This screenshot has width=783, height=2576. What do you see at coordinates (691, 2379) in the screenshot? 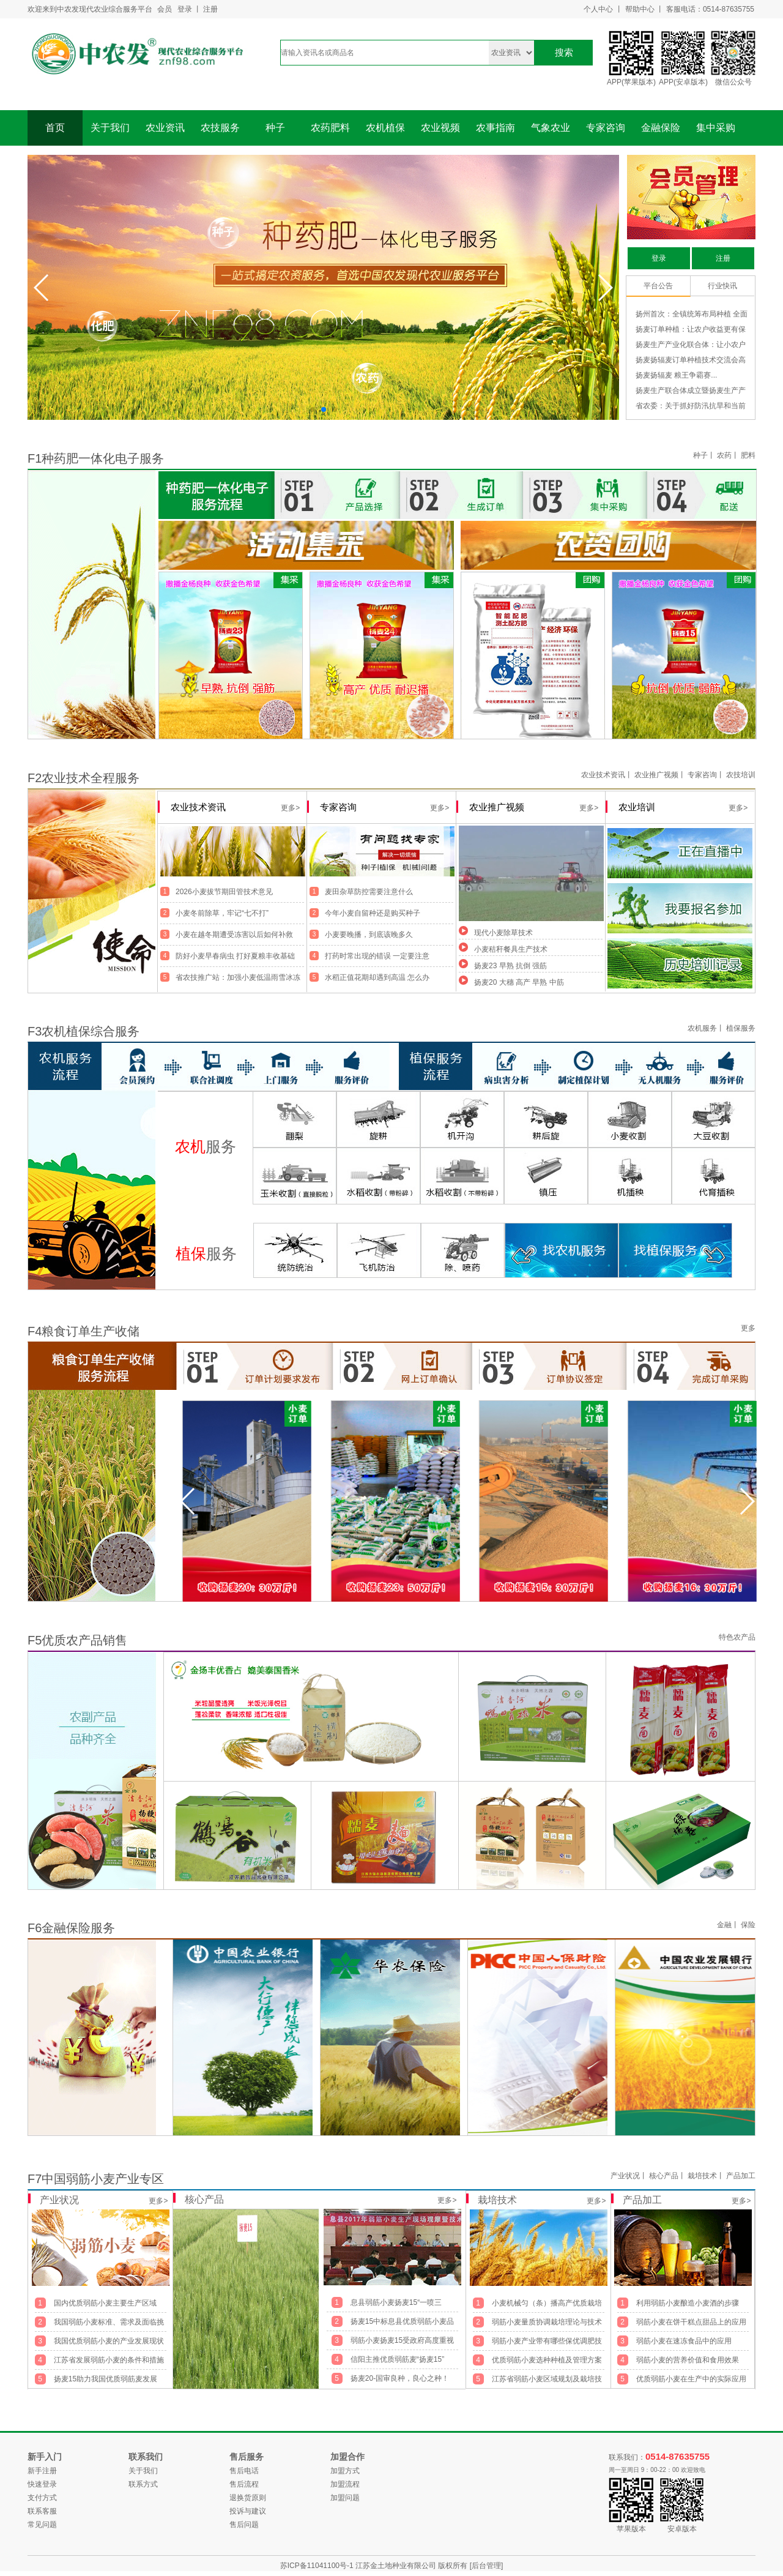
I see `优质弱筋小麦在生产中的实际应用` at bounding box center [691, 2379].